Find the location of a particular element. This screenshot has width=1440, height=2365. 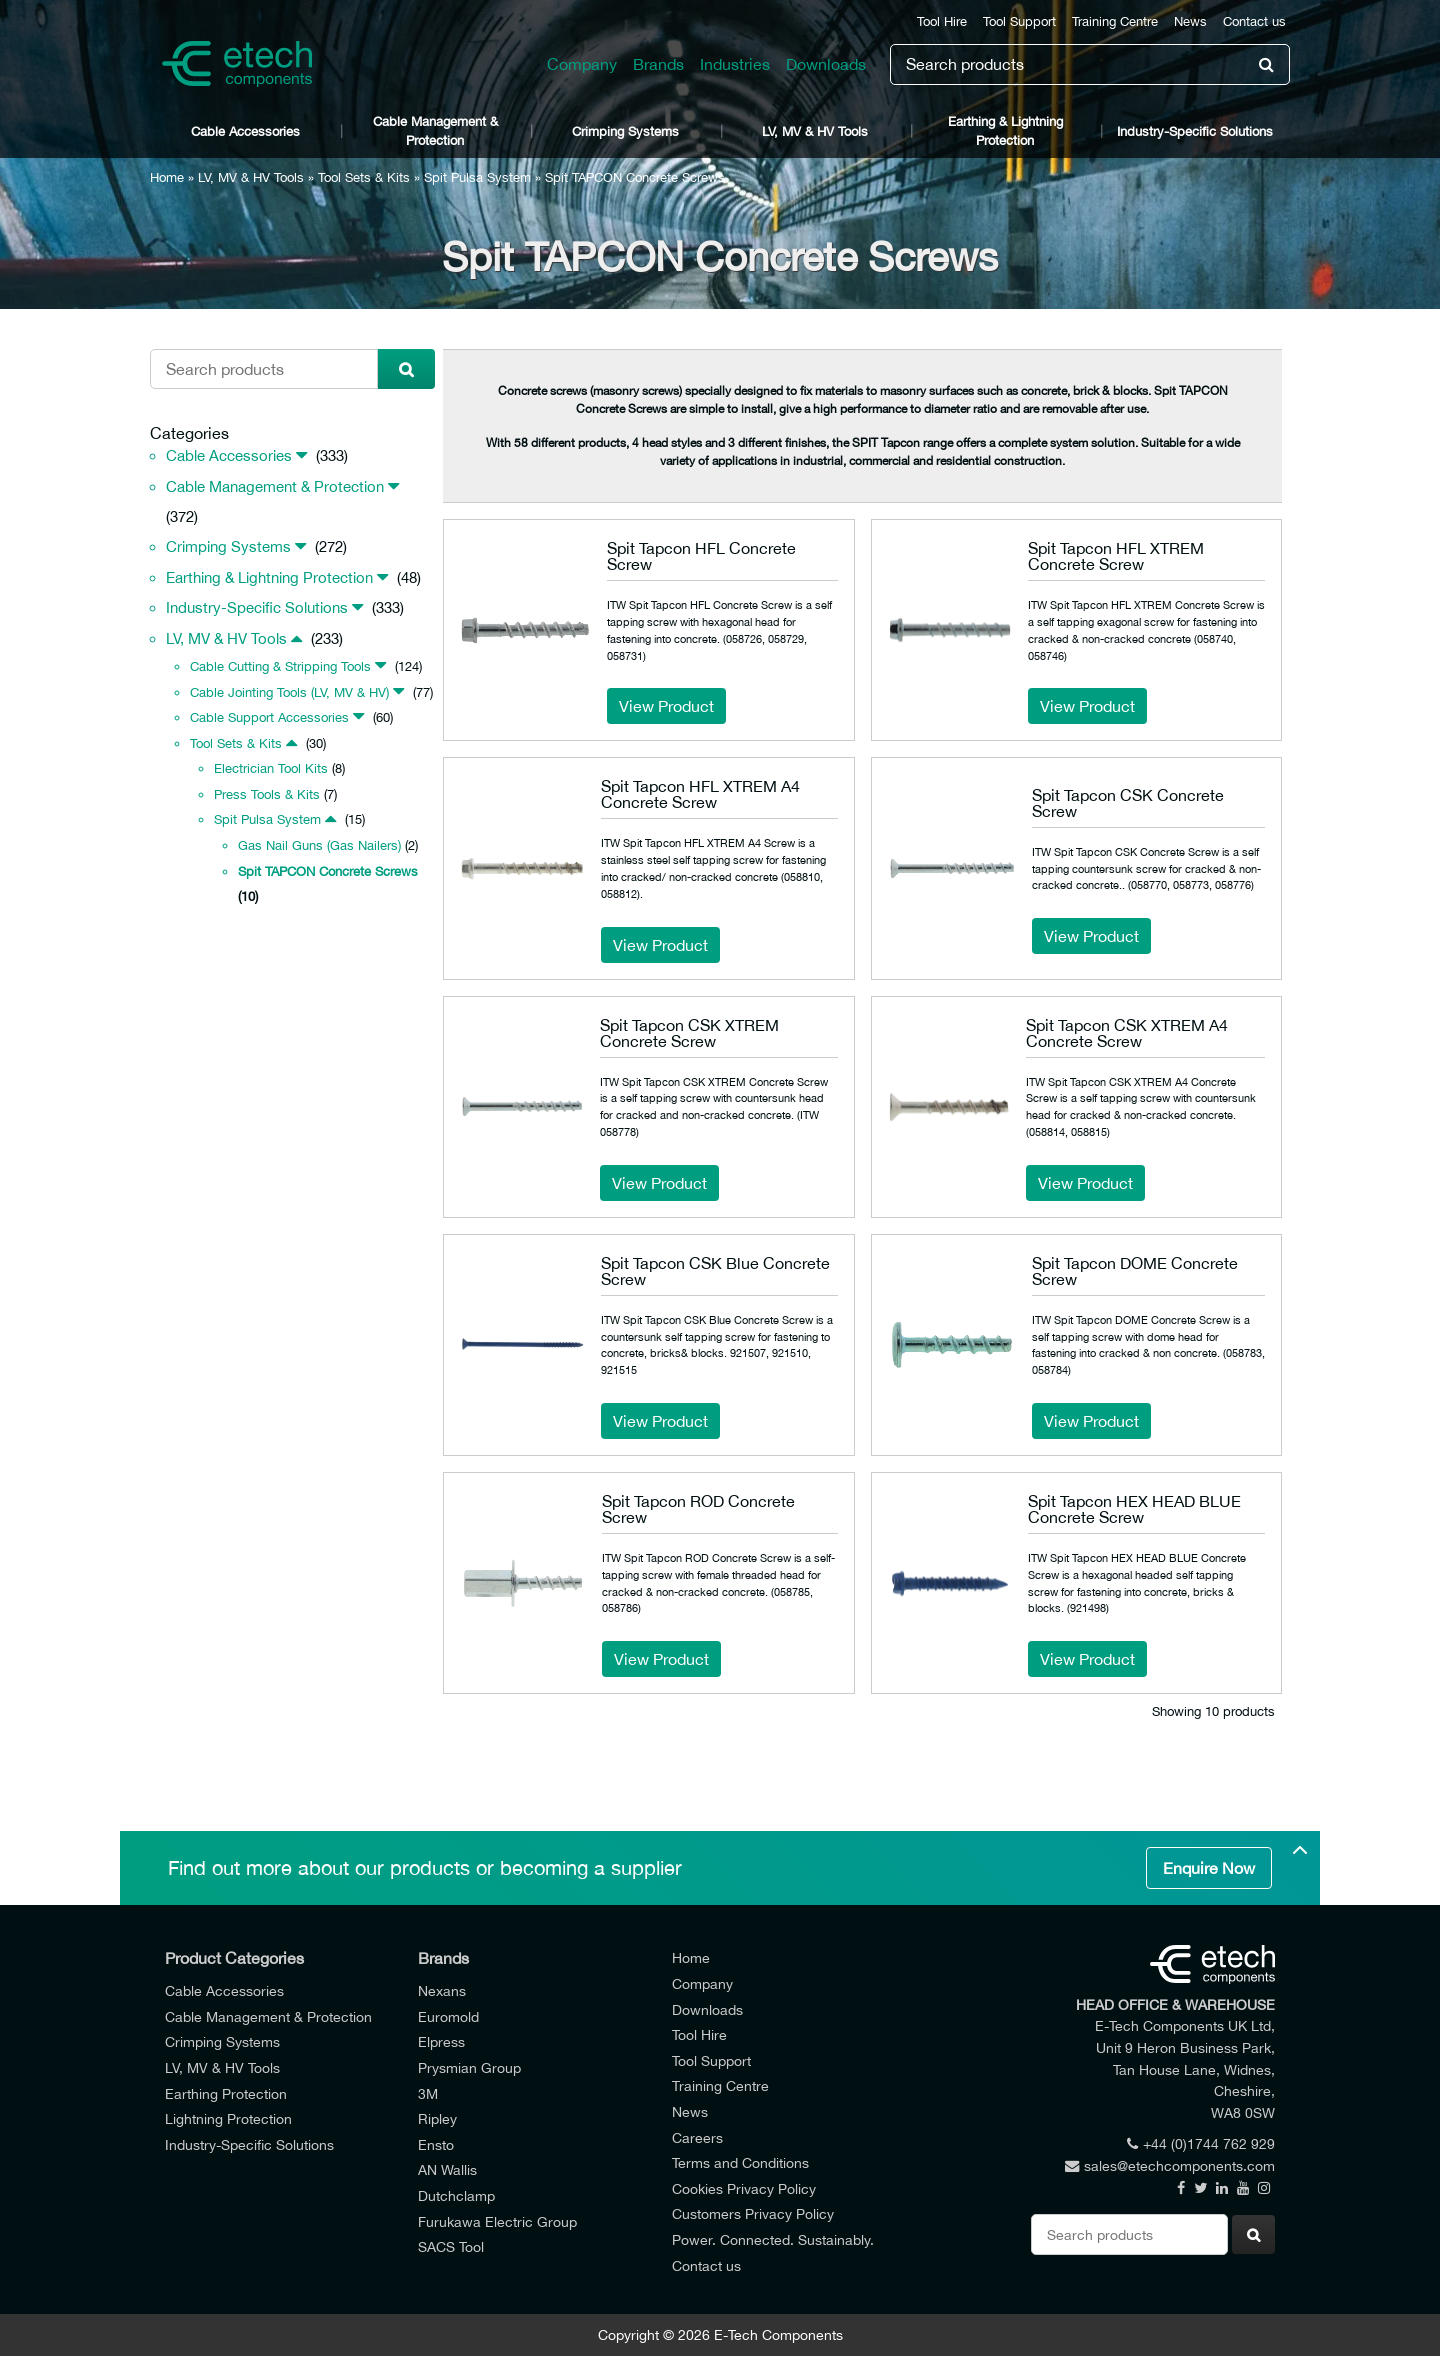

Spit TAPCON Concrete Screws is located at coordinates (328, 871).